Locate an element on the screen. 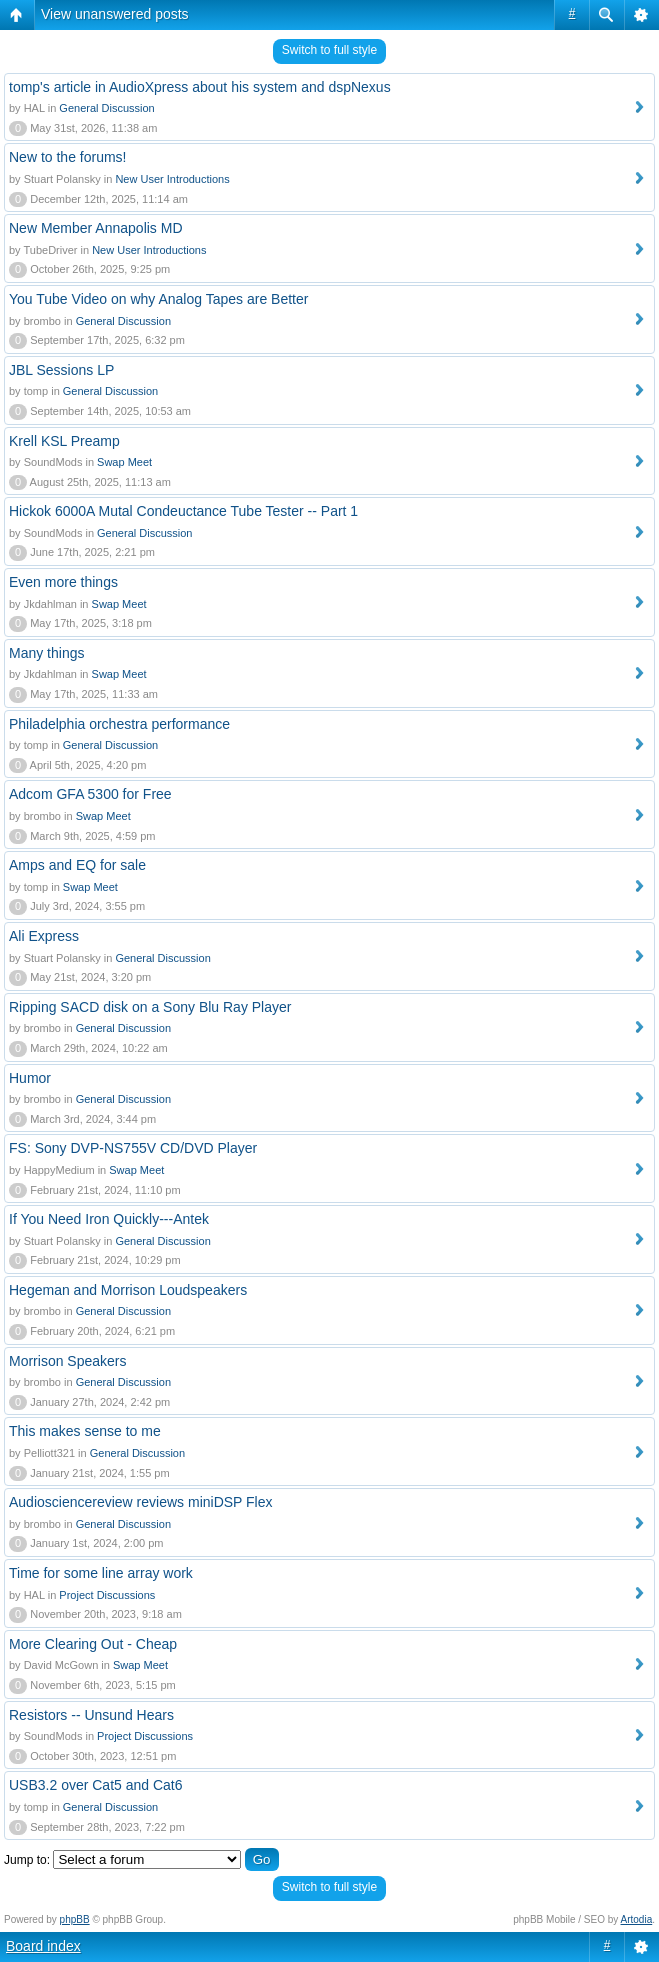  Amps and EQ for sale is located at coordinates (77, 865).